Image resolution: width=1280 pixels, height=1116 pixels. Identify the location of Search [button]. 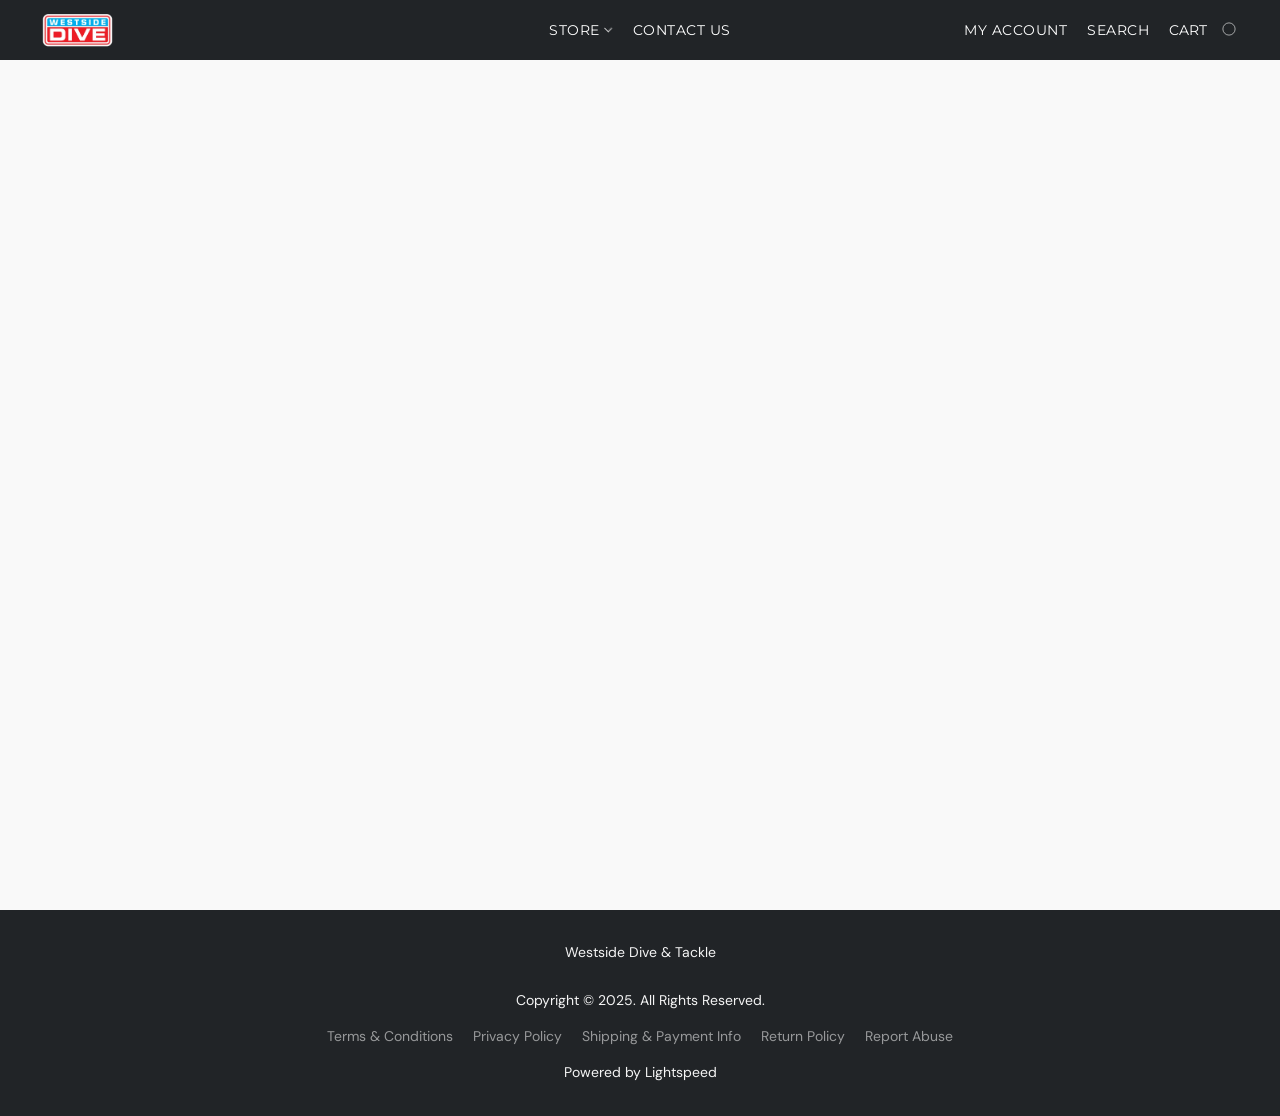
(1118, 30).